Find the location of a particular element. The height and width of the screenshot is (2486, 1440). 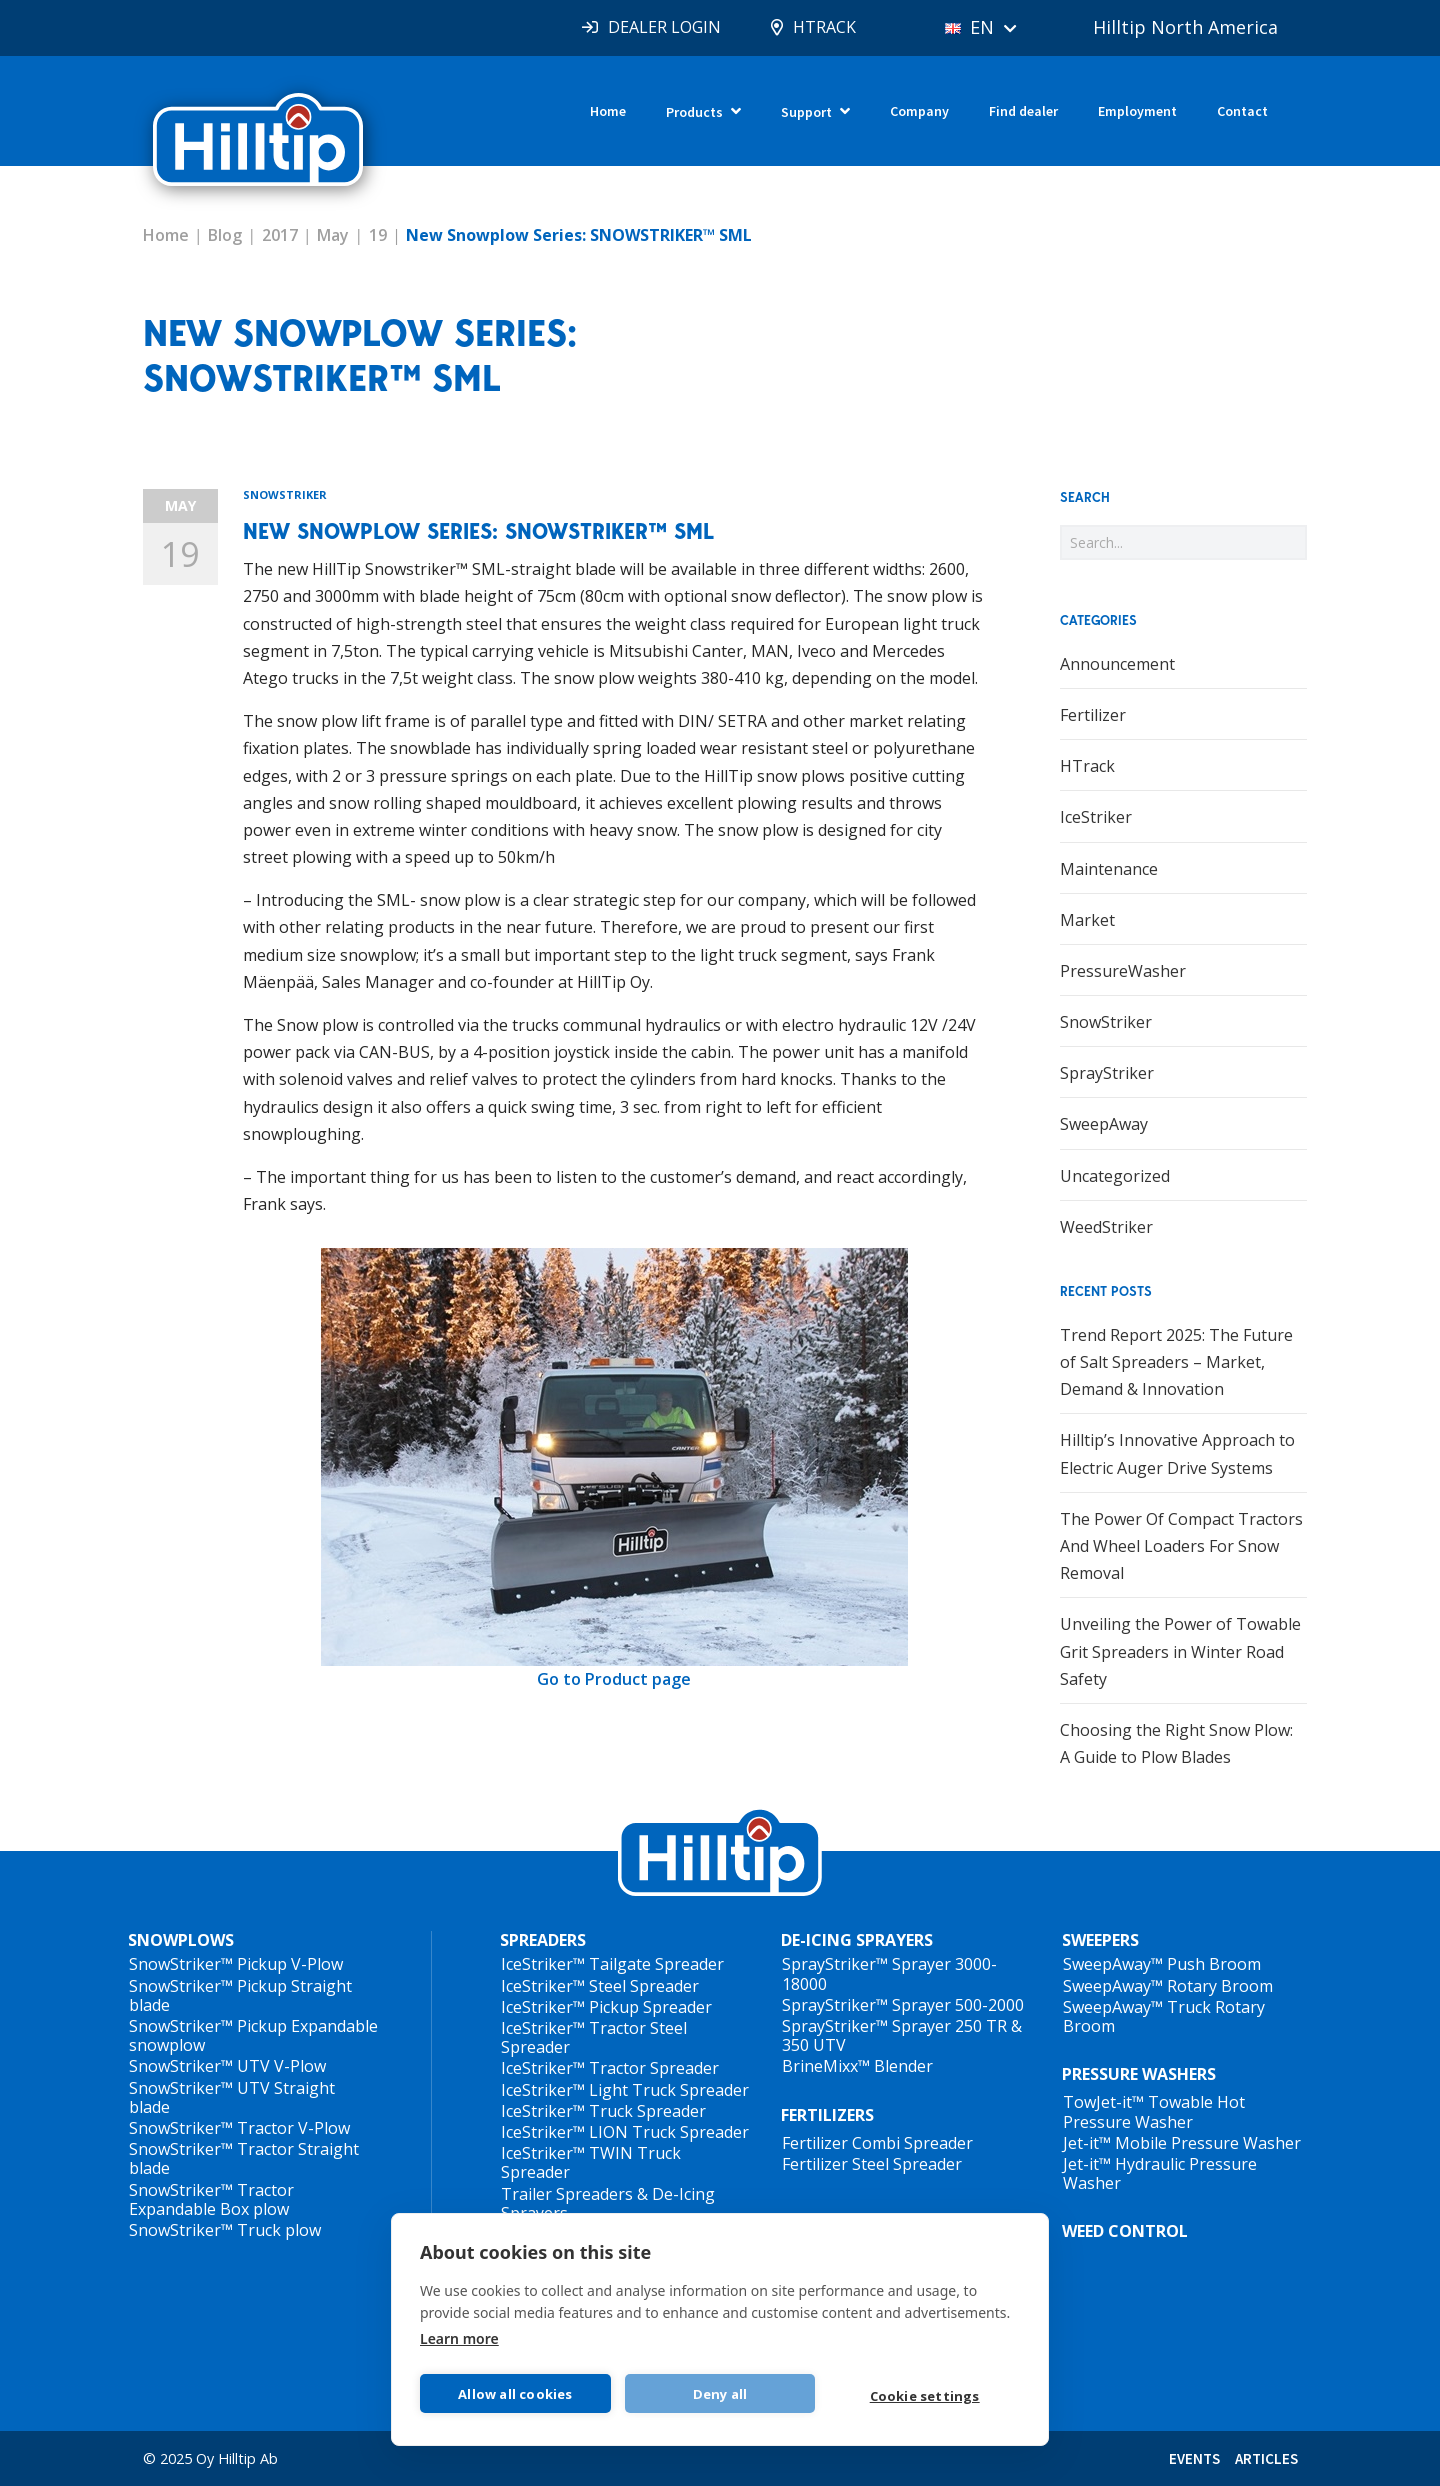

Trailer Spreaders & De-Icing Sprayers is located at coordinates (608, 2203).